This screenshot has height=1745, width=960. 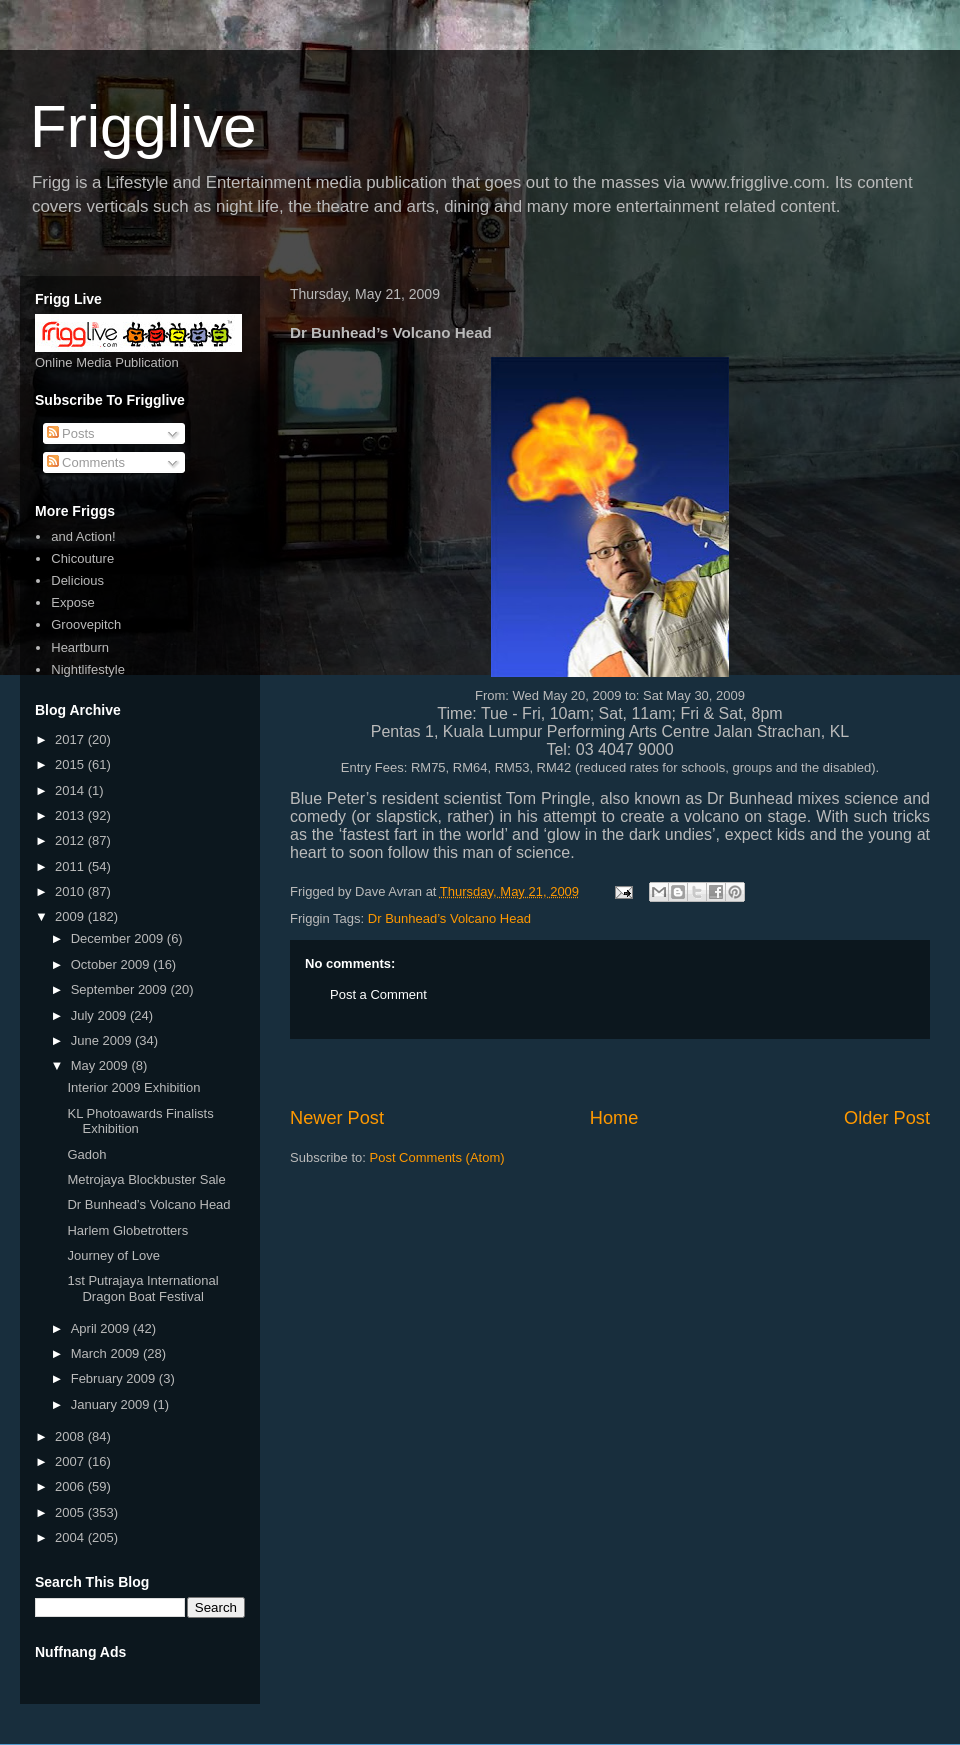 What do you see at coordinates (71, 764) in the screenshot?
I see `2015` at bounding box center [71, 764].